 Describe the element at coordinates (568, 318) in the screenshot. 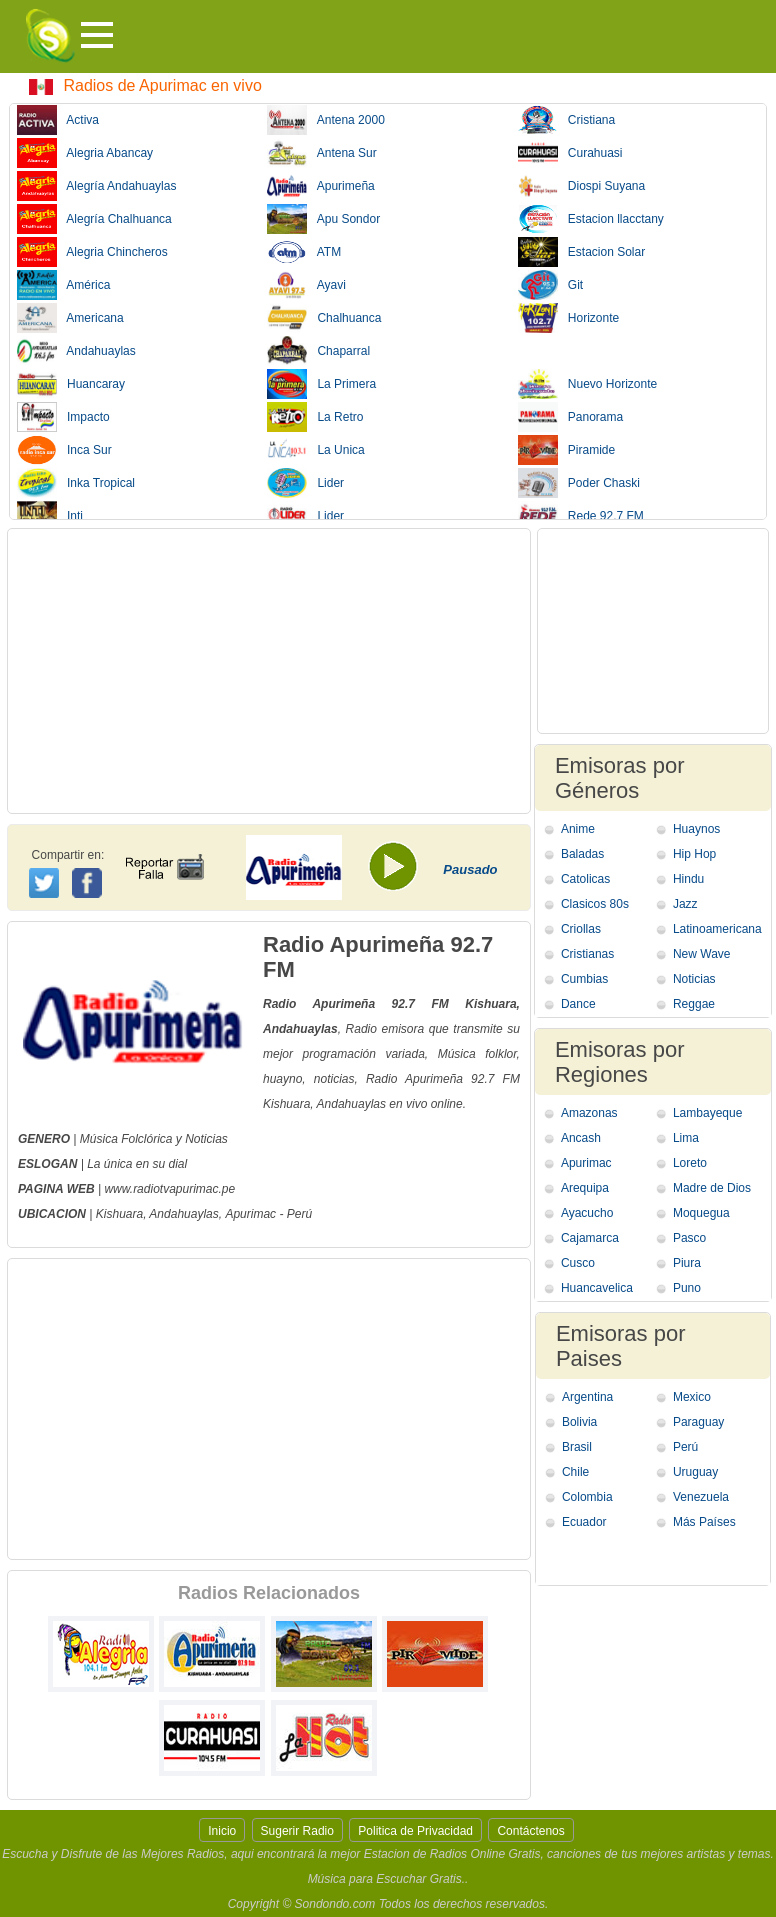

I see `Horizonte` at that location.